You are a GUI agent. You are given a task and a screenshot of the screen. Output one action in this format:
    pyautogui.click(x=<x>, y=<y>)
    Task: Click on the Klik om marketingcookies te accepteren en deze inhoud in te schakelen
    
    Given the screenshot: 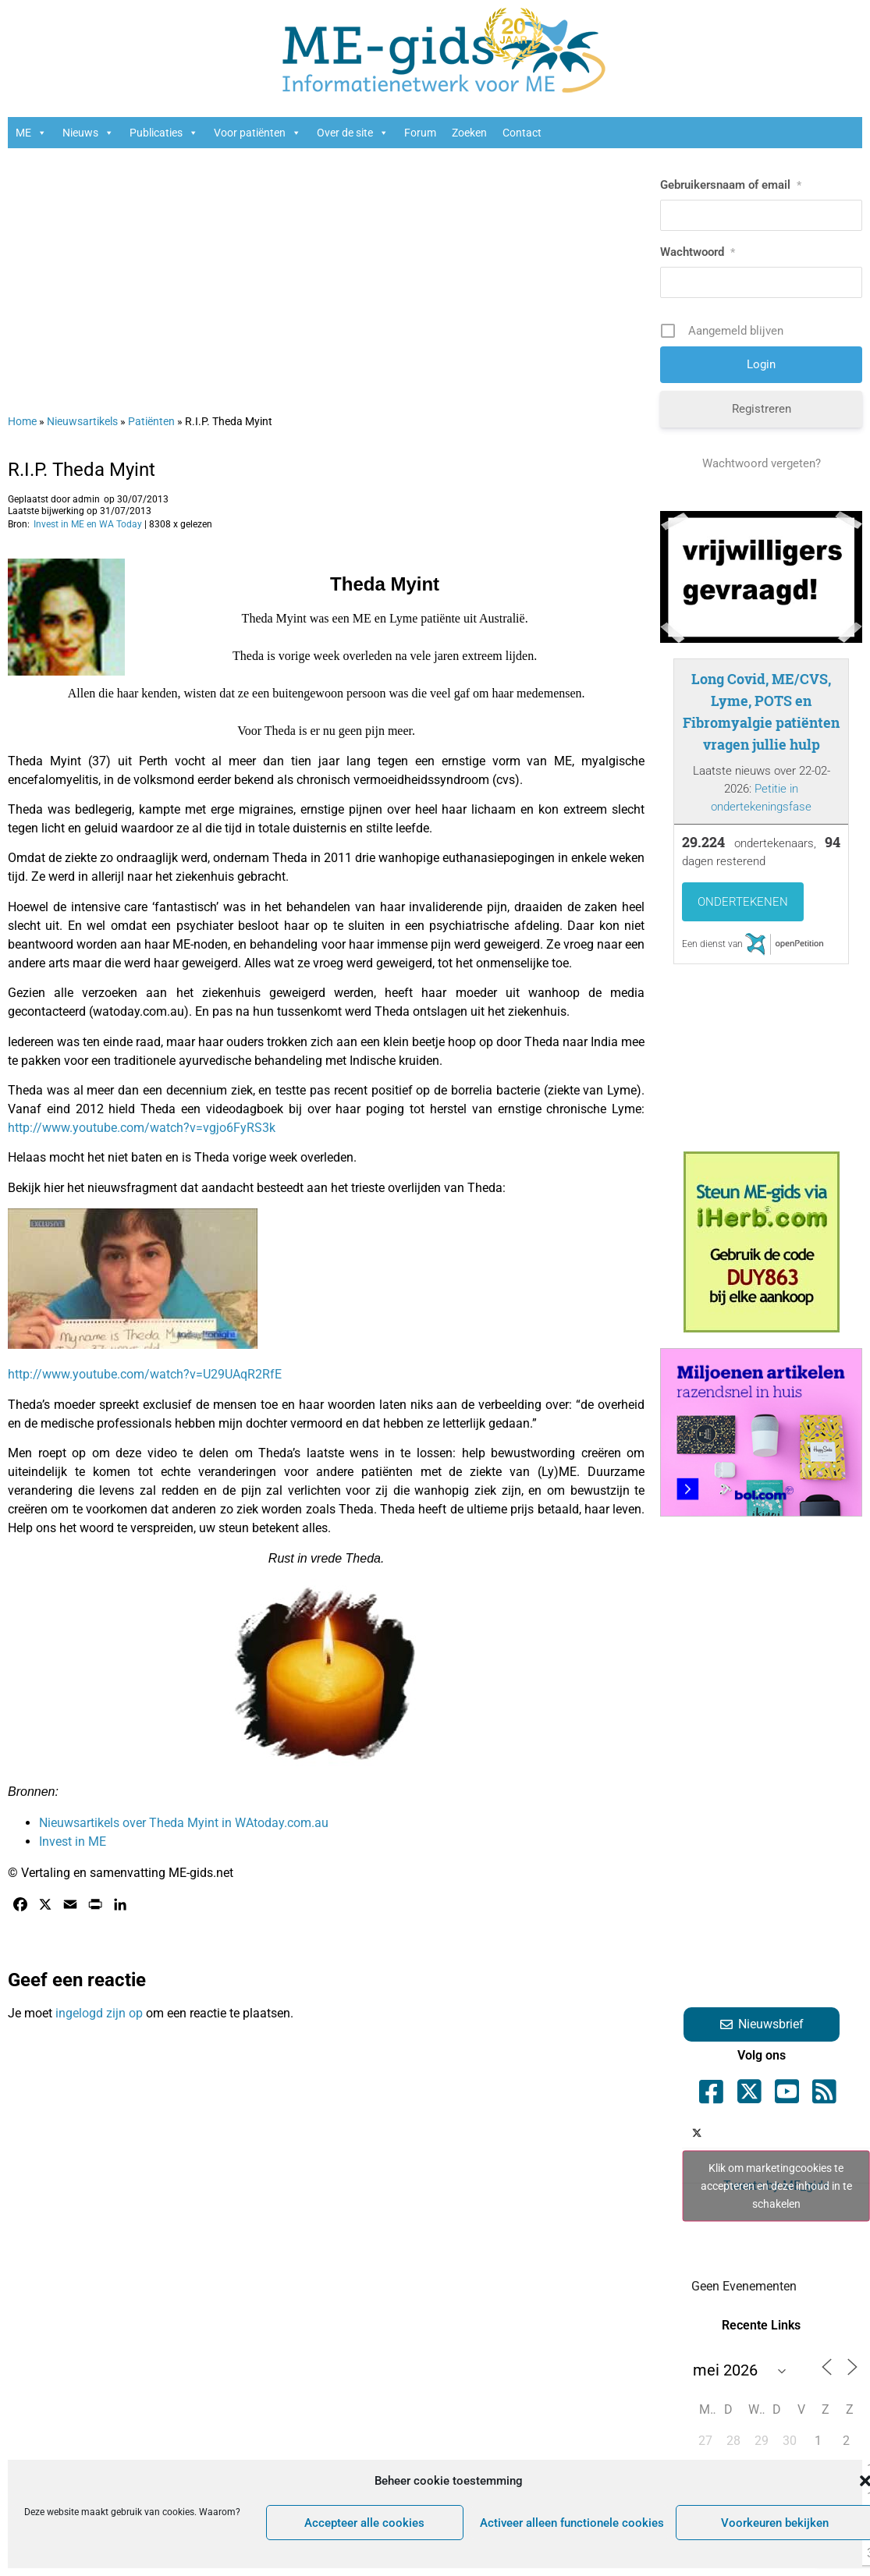 What is the action you would take?
    pyautogui.click(x=776, y=2186)
    